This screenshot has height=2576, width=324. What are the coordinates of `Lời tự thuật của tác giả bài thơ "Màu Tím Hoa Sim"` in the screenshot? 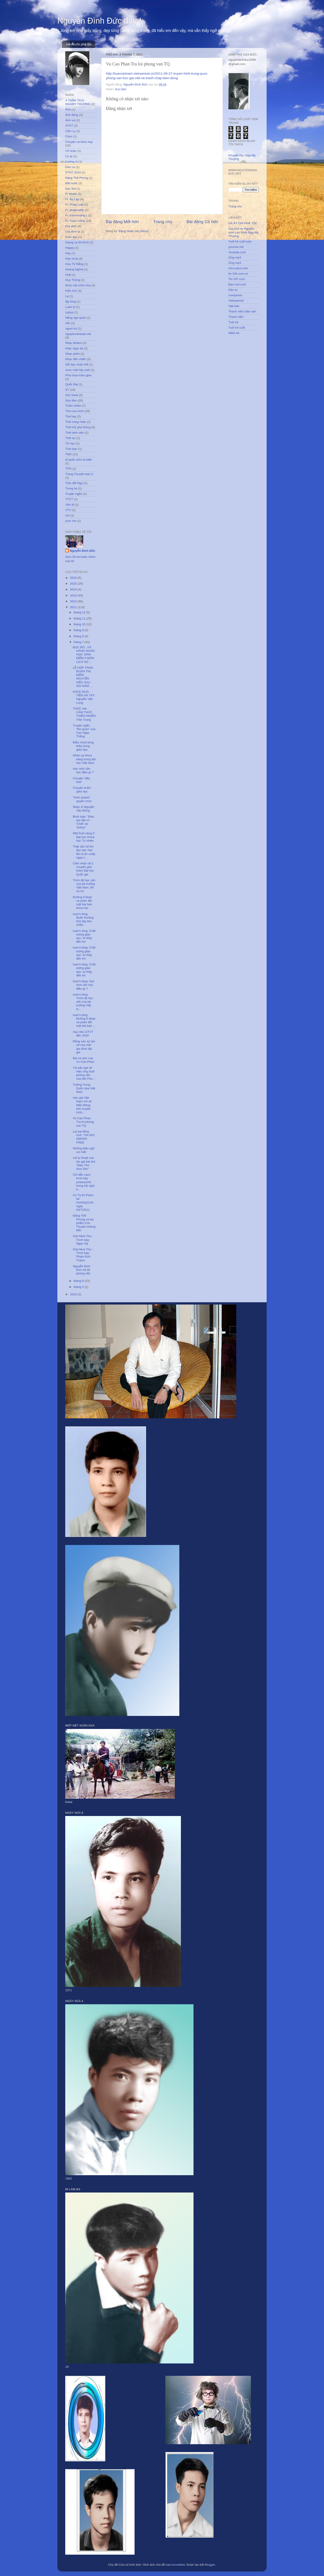 It's located at (84, 1163).